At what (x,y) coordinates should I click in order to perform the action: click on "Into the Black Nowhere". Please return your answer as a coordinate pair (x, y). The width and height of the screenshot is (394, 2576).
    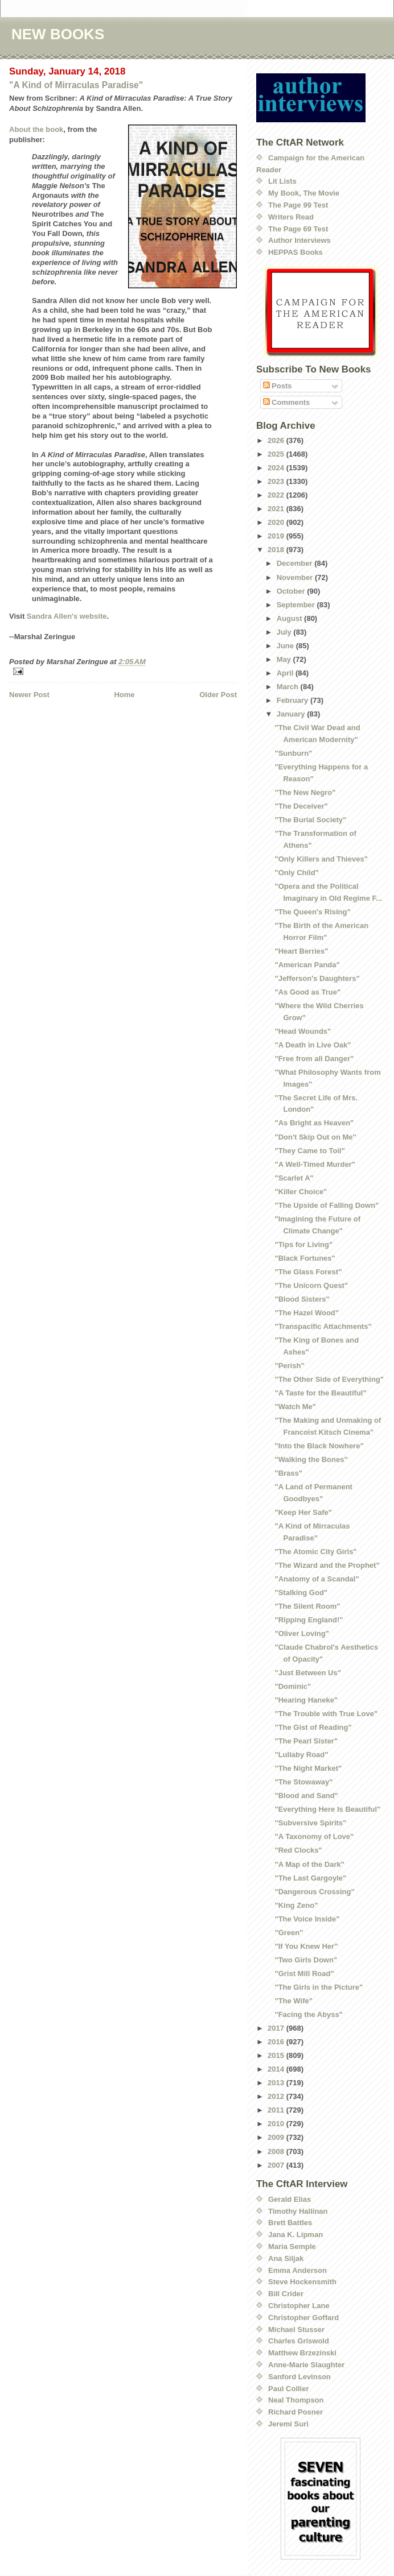
    Looking at the image, I should click on (318, 1446).